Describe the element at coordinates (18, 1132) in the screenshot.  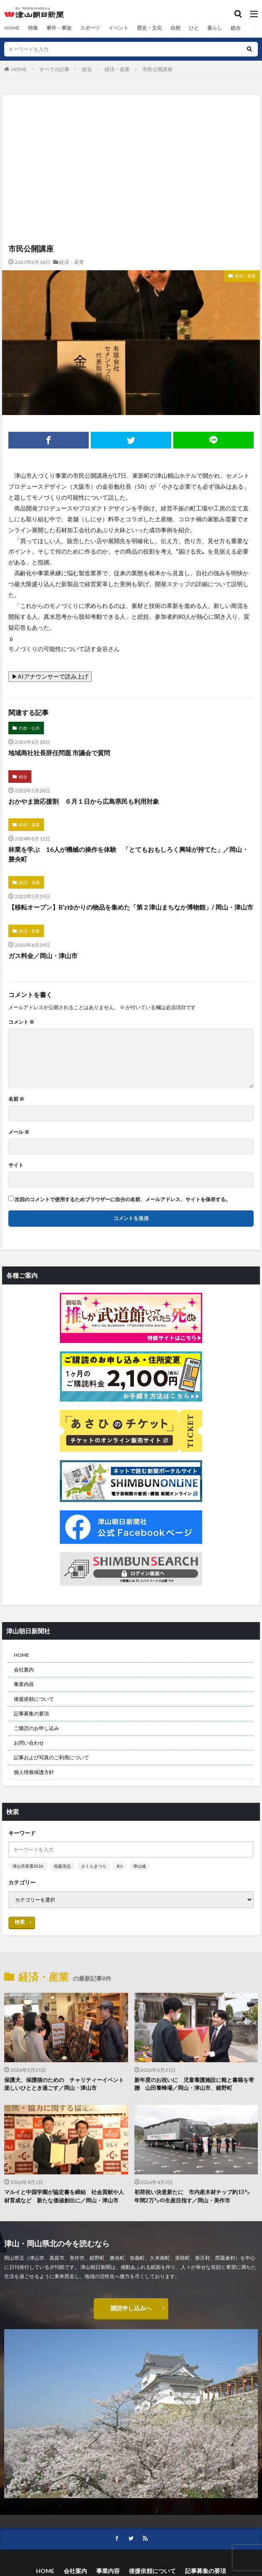
I see `メール` at that location.